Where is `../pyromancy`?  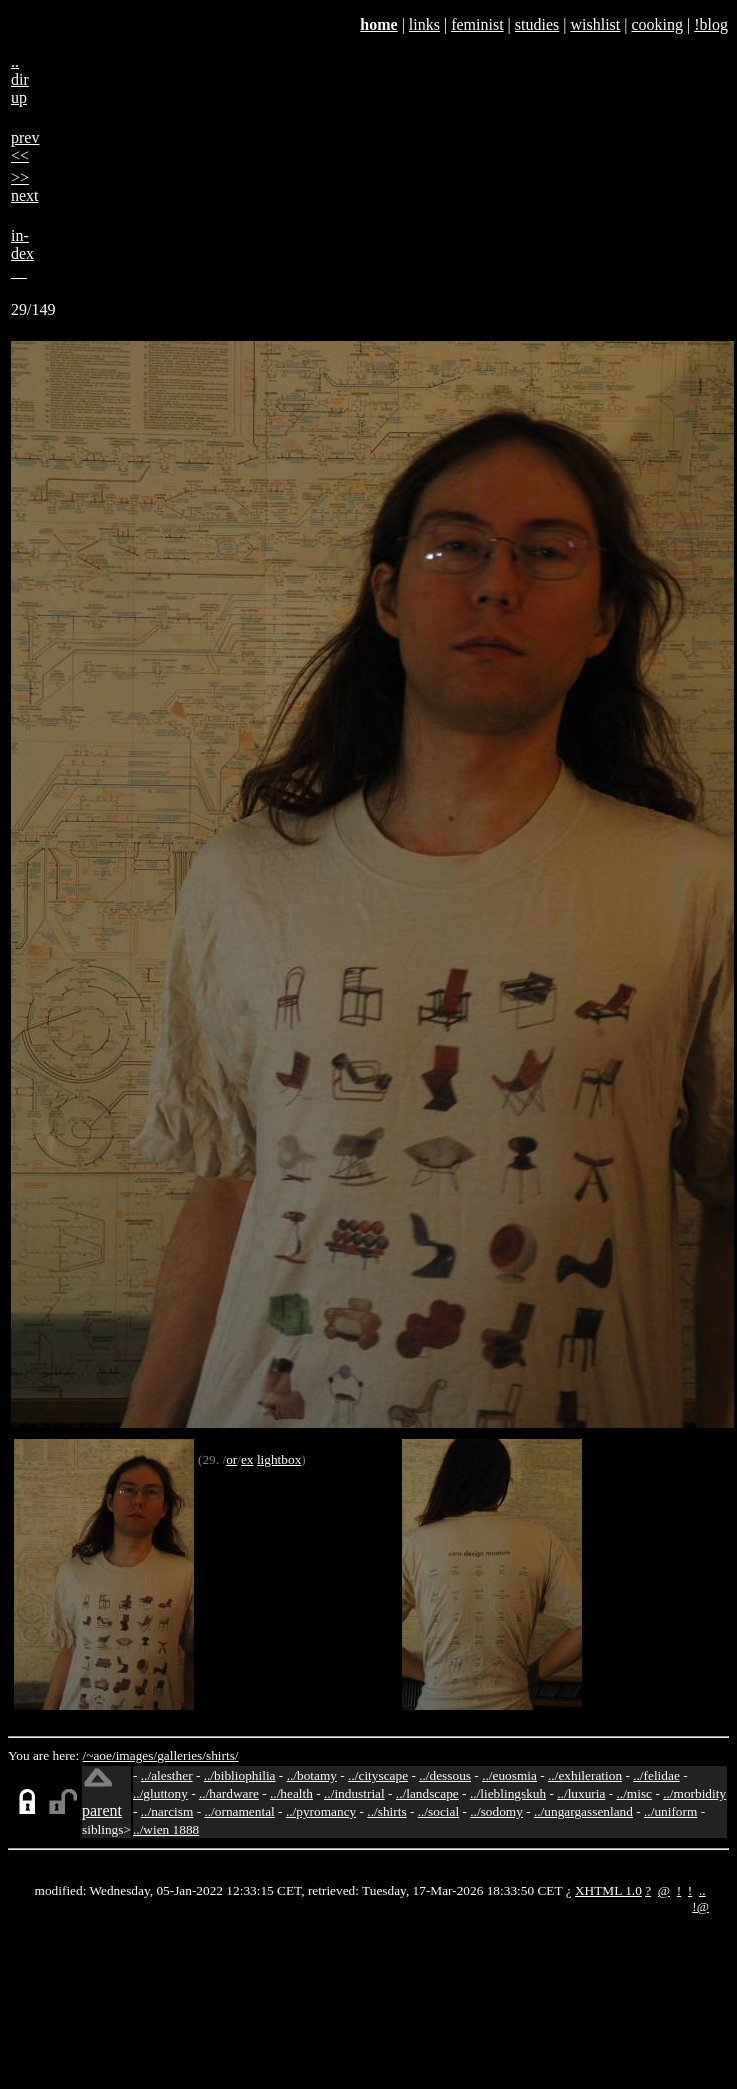 ../pyromancy is located at coordinates (321, 1811).